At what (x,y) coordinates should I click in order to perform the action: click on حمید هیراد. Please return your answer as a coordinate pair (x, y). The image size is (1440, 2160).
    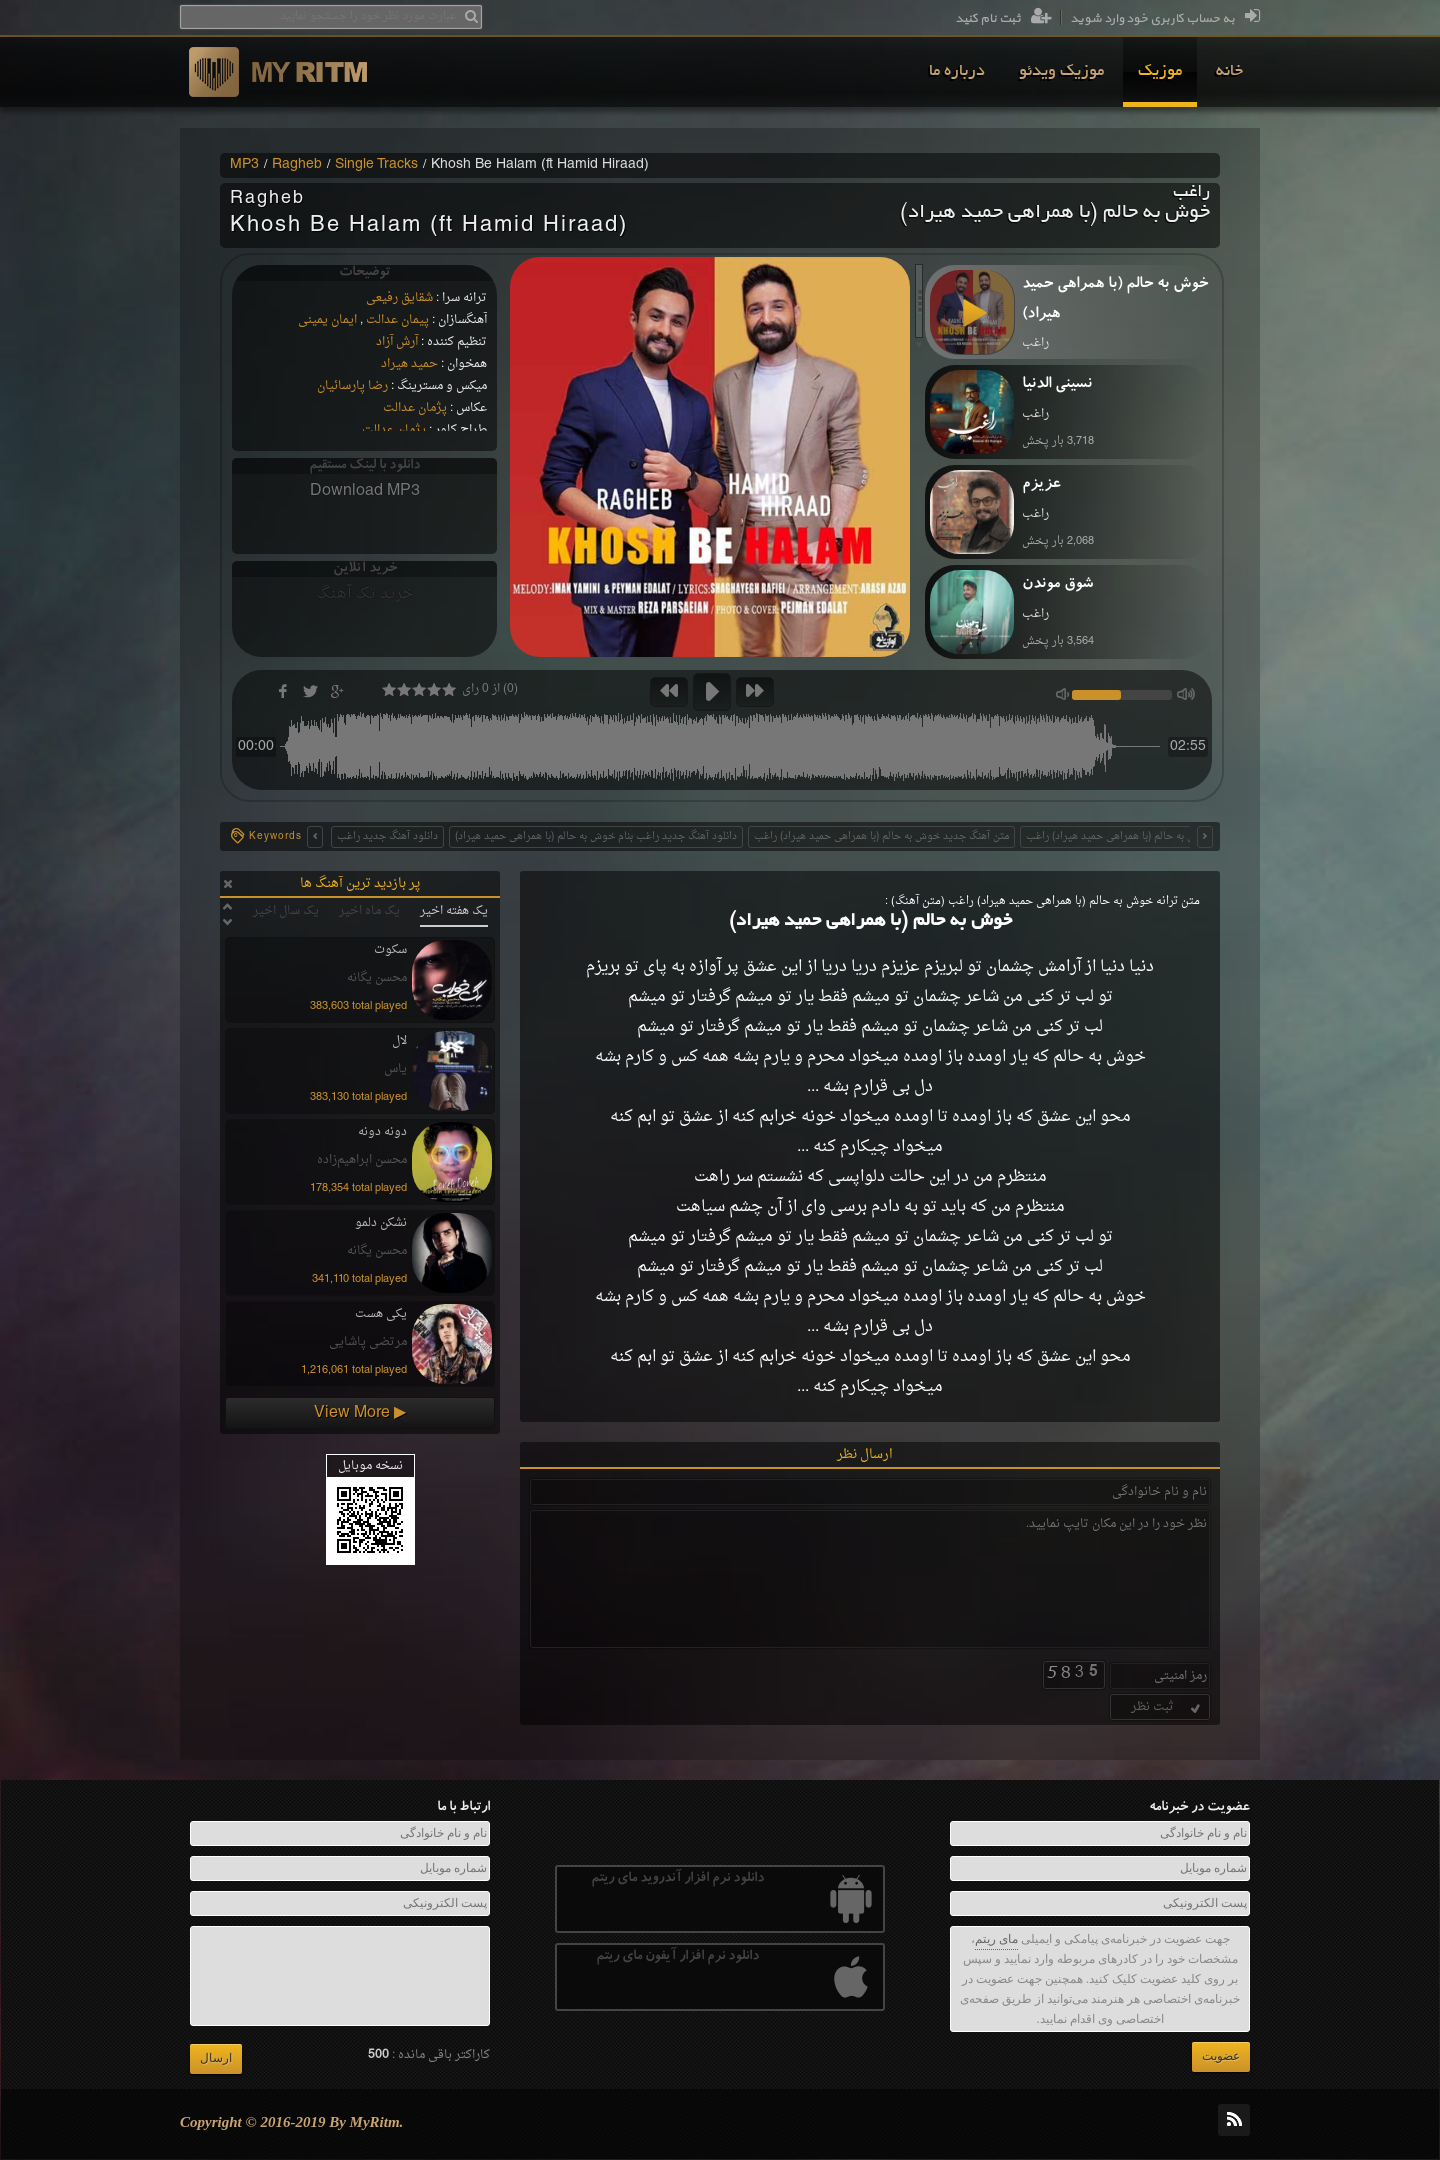
    Looking at the image, I should click on (409, 364).